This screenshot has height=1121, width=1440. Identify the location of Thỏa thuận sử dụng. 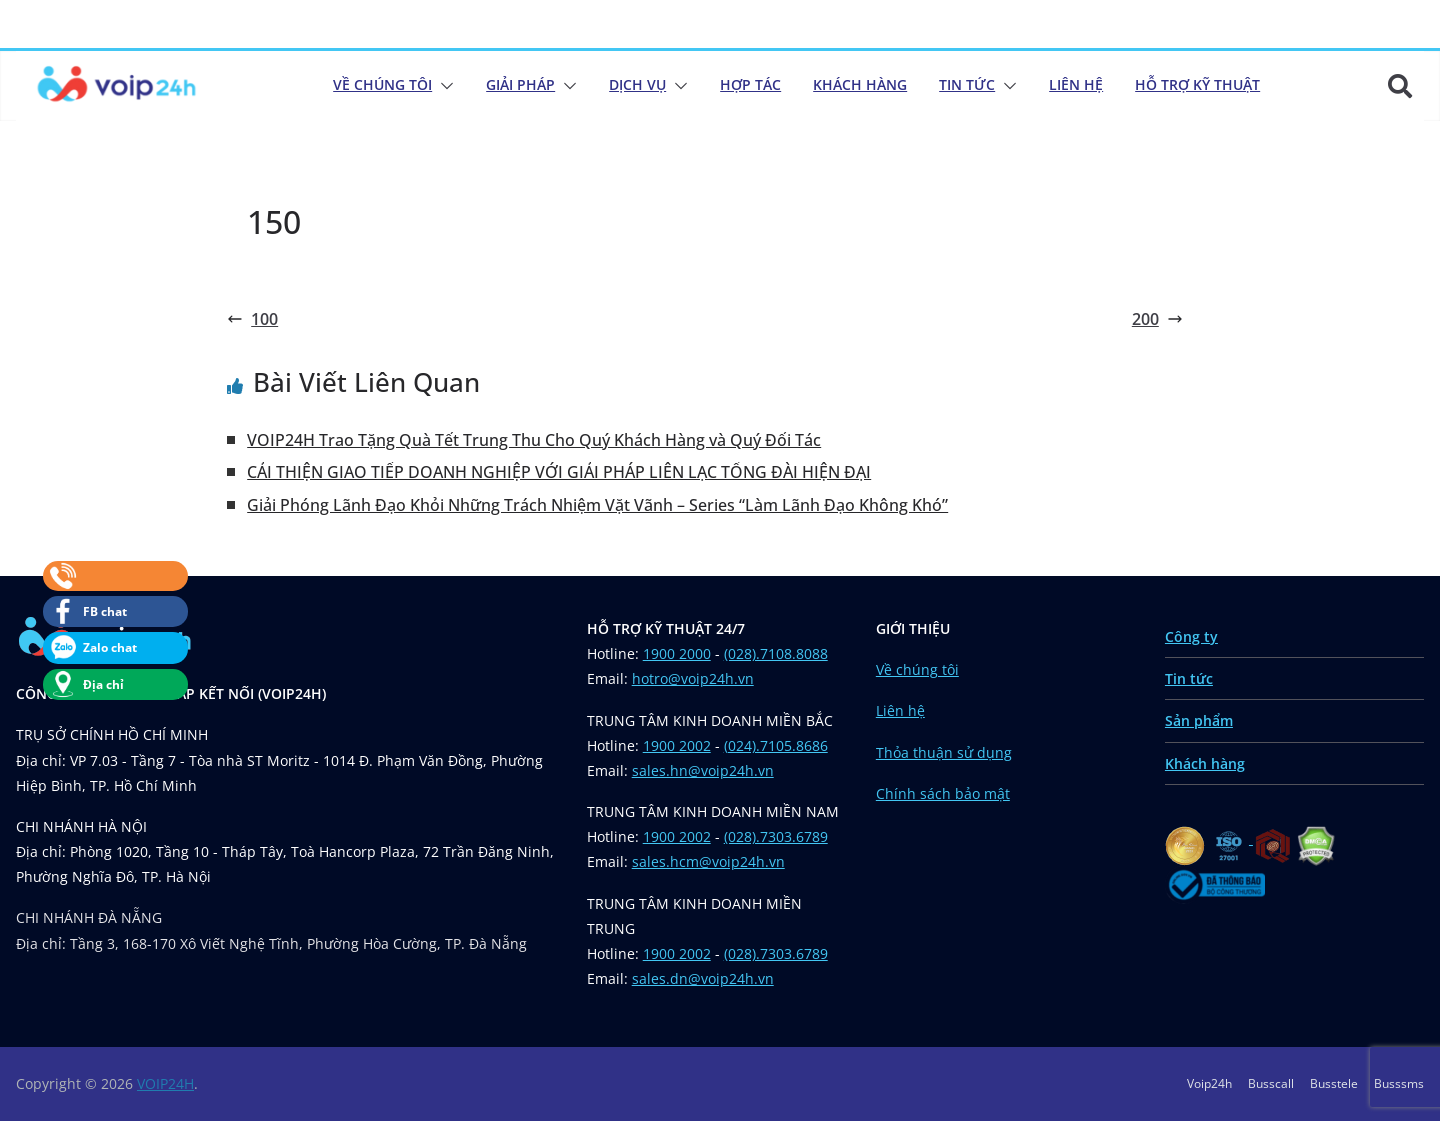
(944, 752).